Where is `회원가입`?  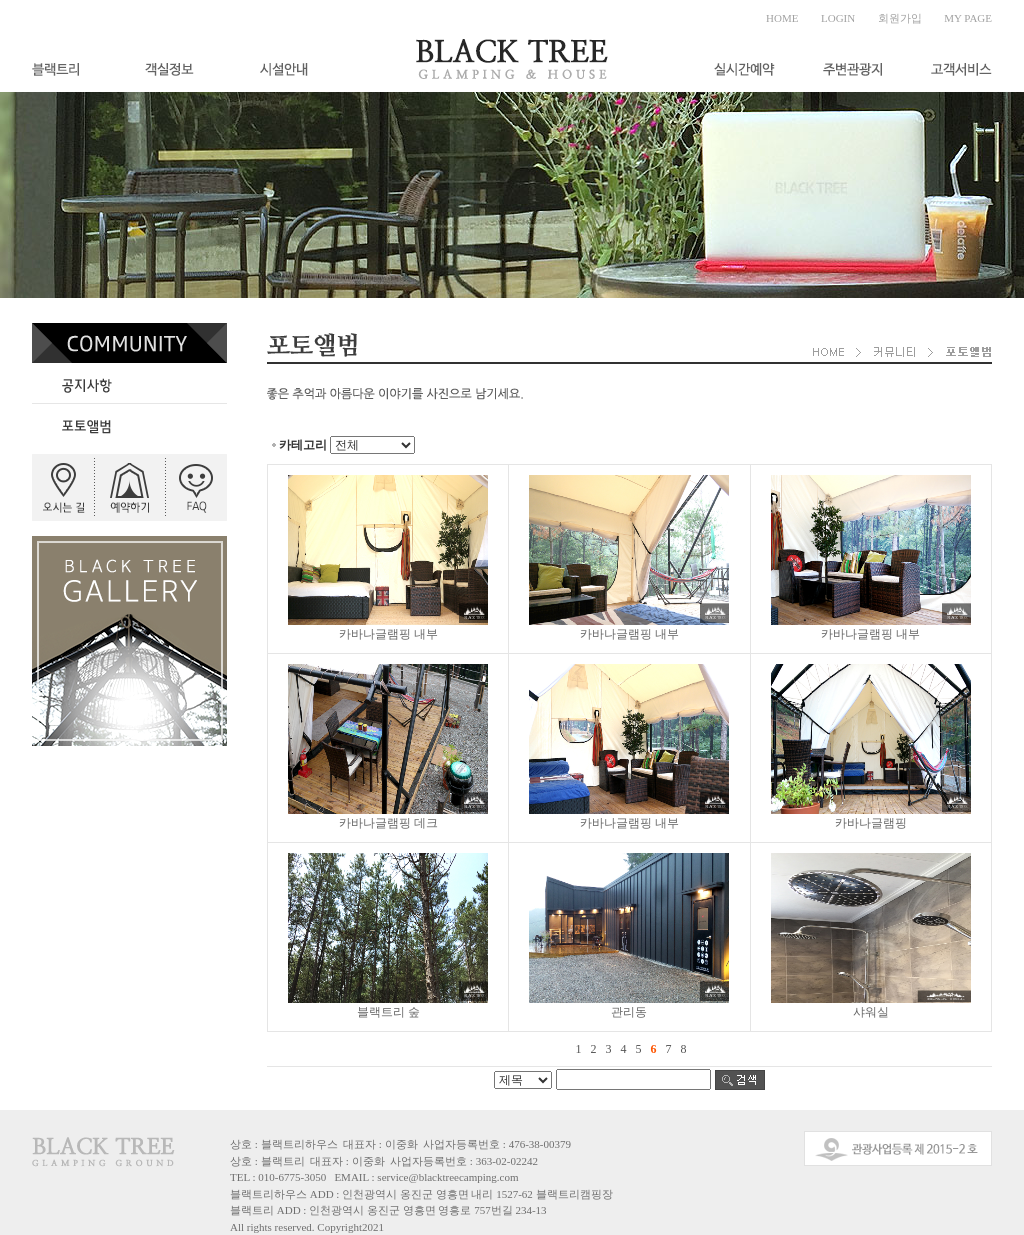
회원가입 is located at coordinates (900, 18).